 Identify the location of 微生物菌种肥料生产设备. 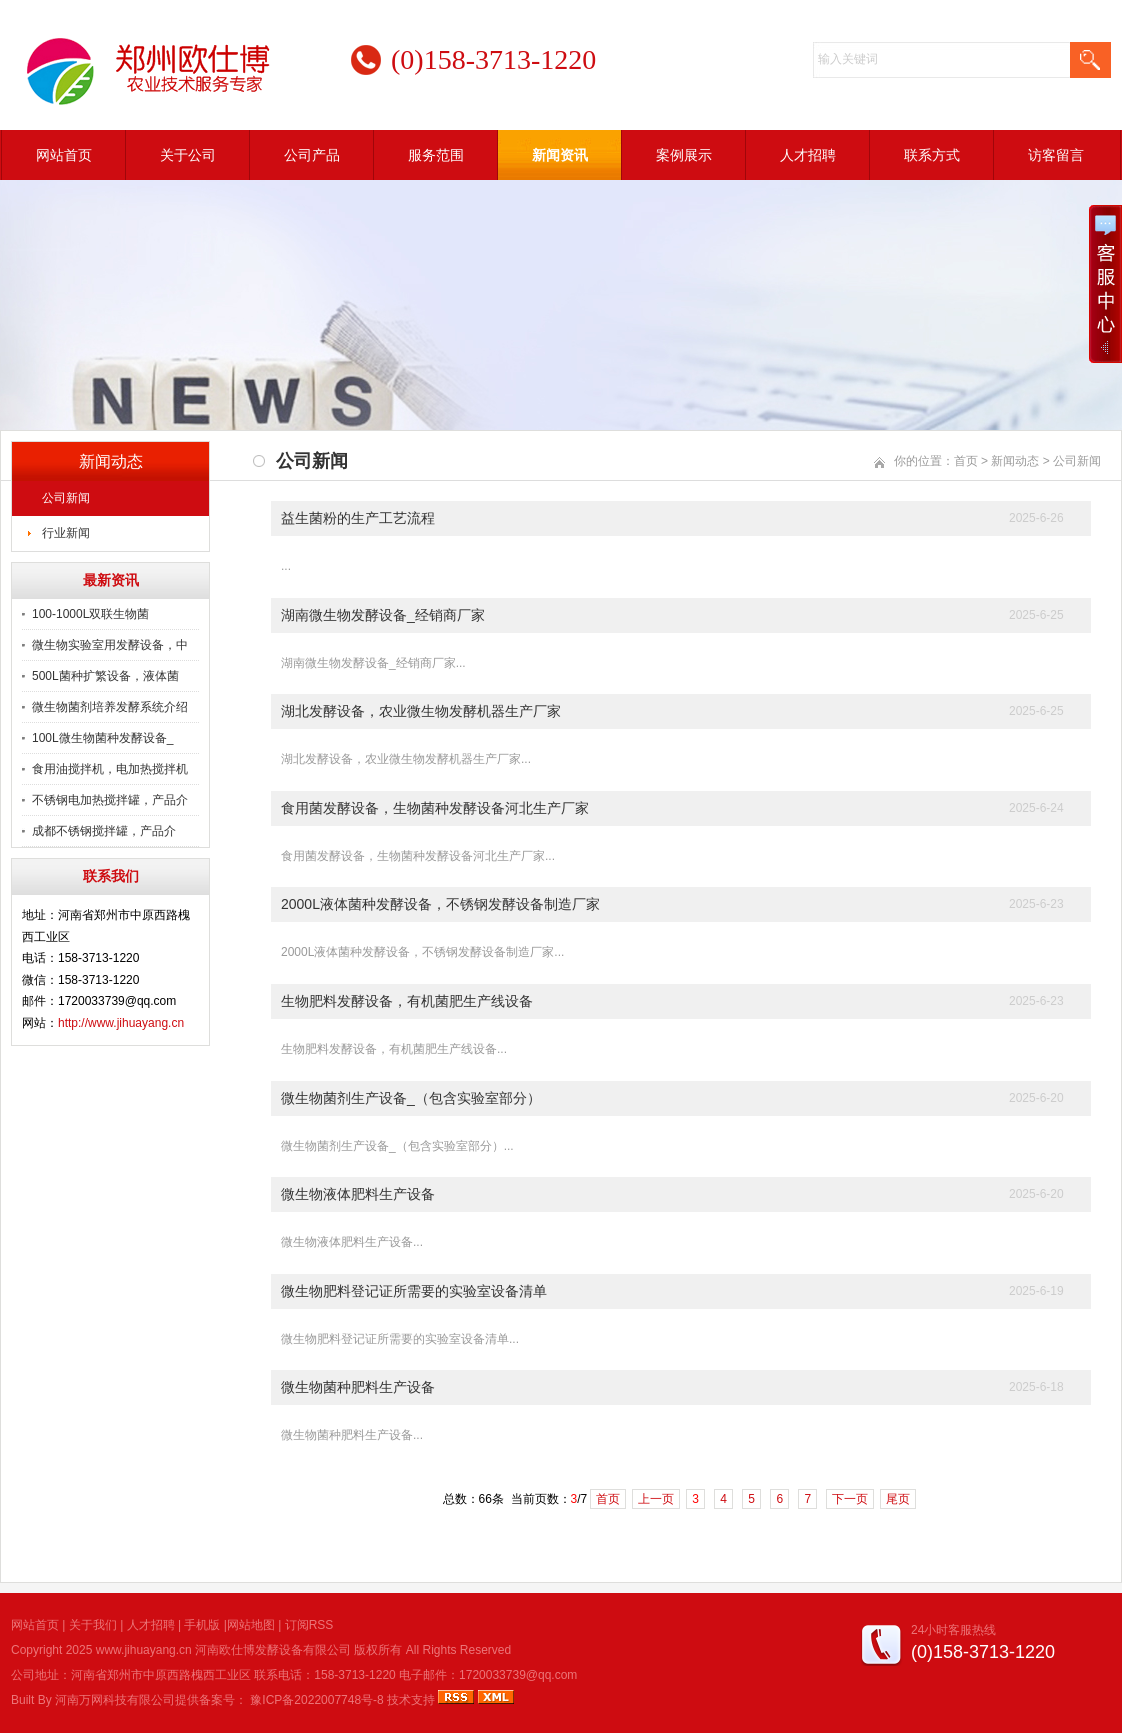
(358, 1387).